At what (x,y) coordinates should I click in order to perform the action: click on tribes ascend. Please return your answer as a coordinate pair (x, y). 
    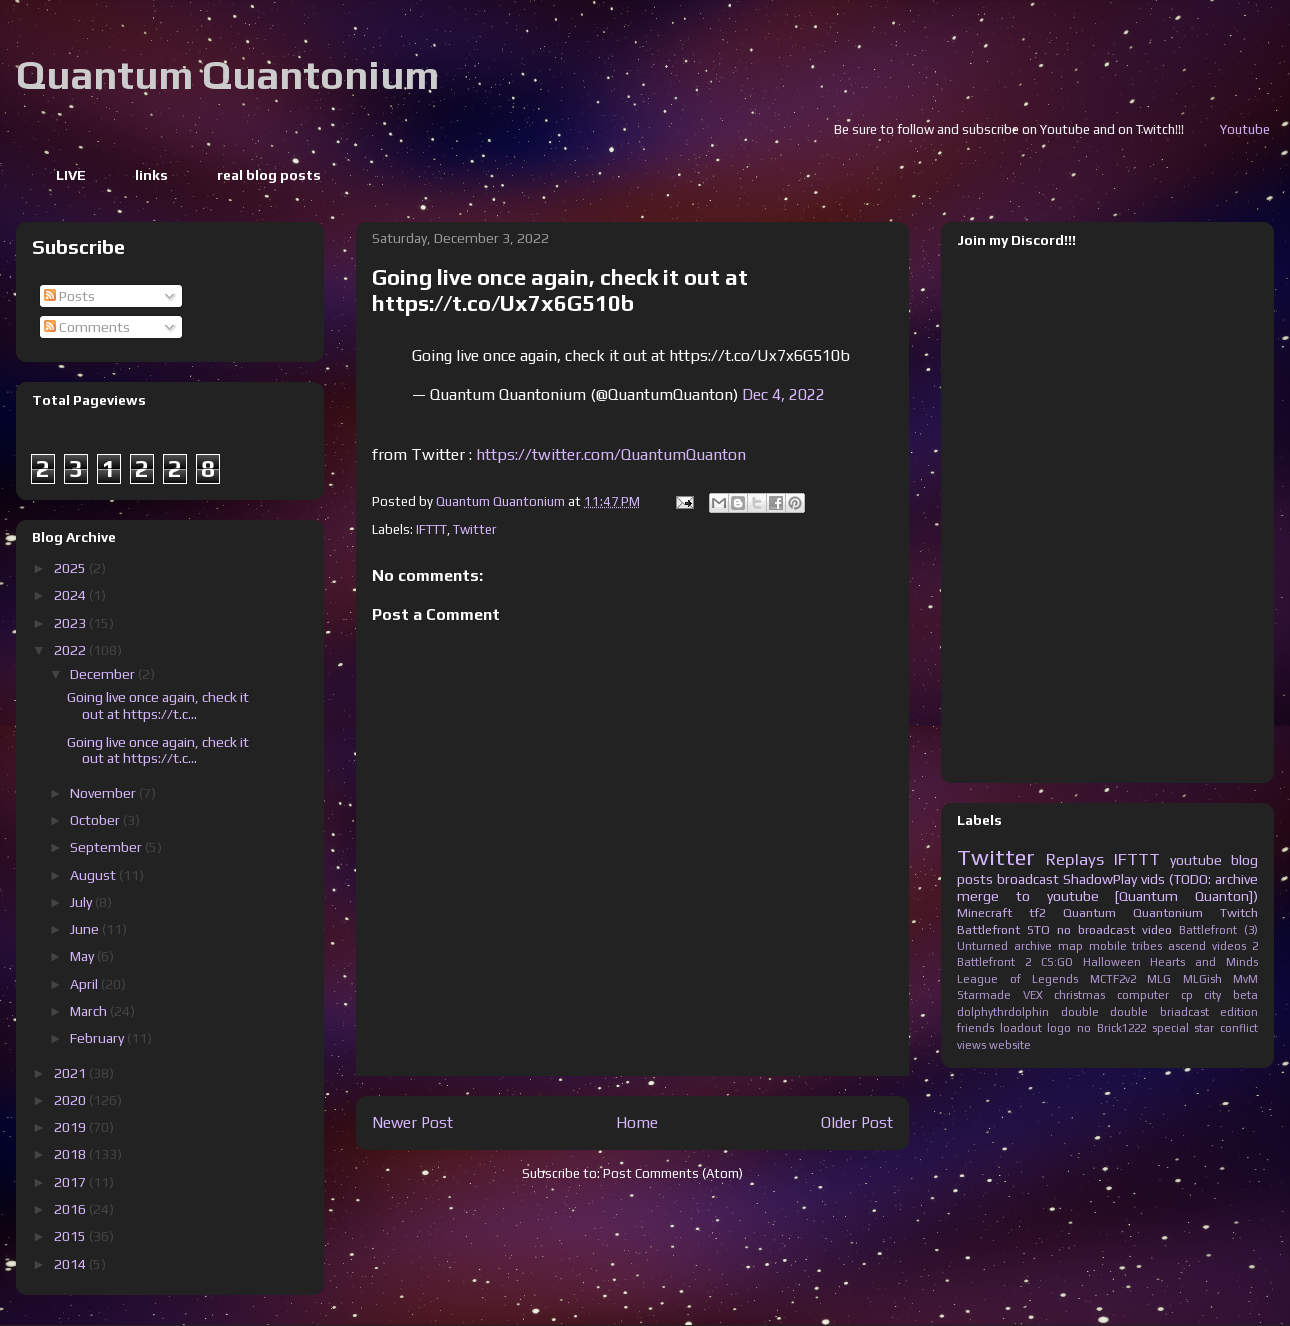
    Looking at the image, I should click on (1169, 946).